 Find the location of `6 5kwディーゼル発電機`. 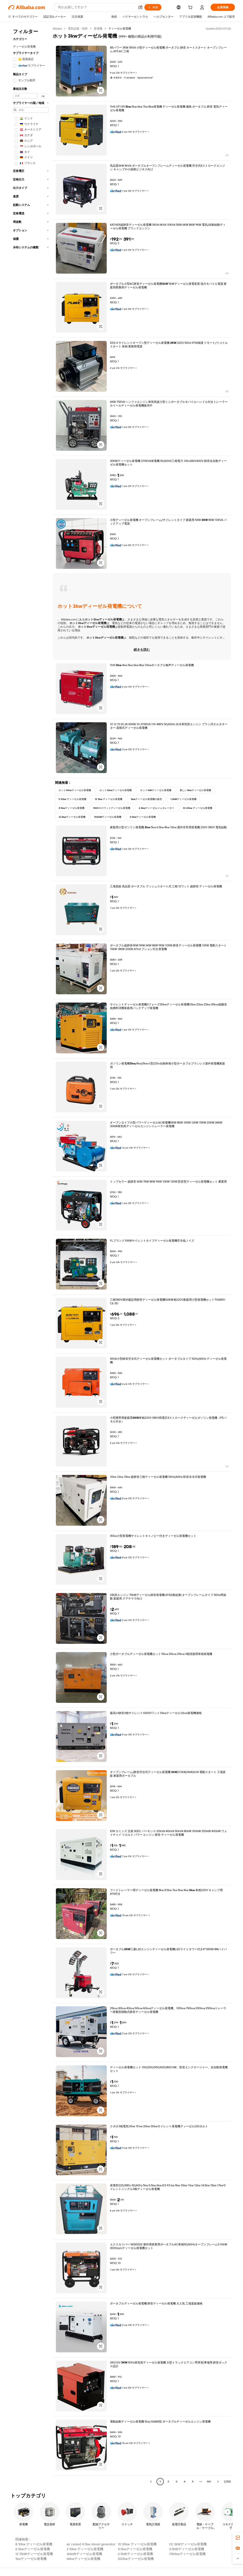

6 5kwディーゼル発電機 is located at coordinates (32, 2549).